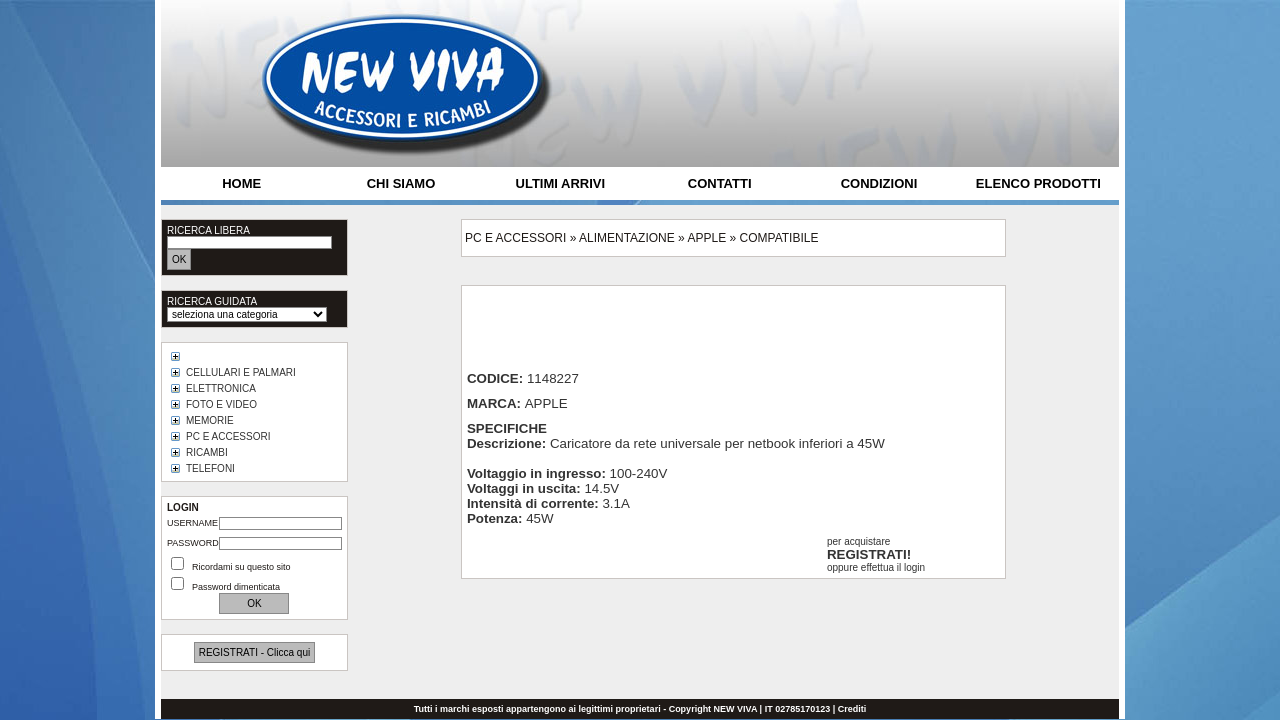 This screenshot has width=1280, height=720. I want to click on REGISTRATI - Clicca qui, so click(255, 652).